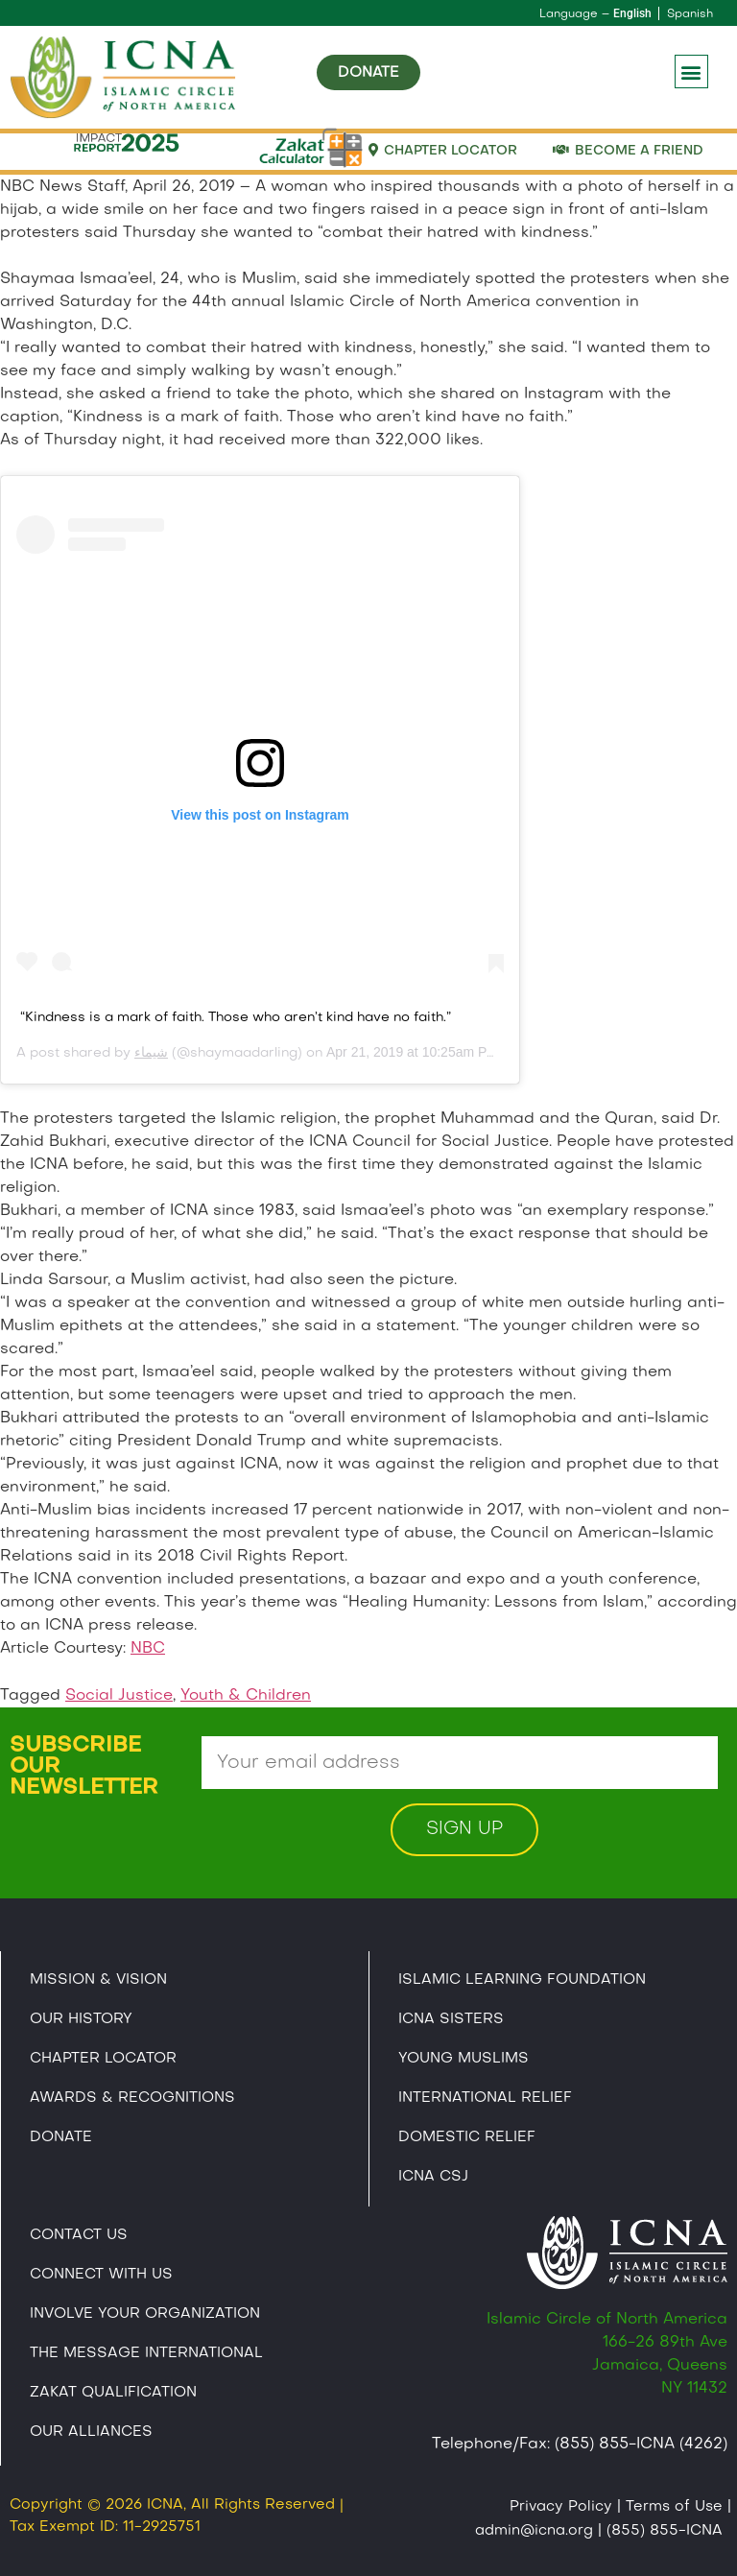 The image size is (737, 2576). What do you see at coordinates (485, 2098) in the screenshot?
I see `International Relief` at bounding box center [485, 2098].